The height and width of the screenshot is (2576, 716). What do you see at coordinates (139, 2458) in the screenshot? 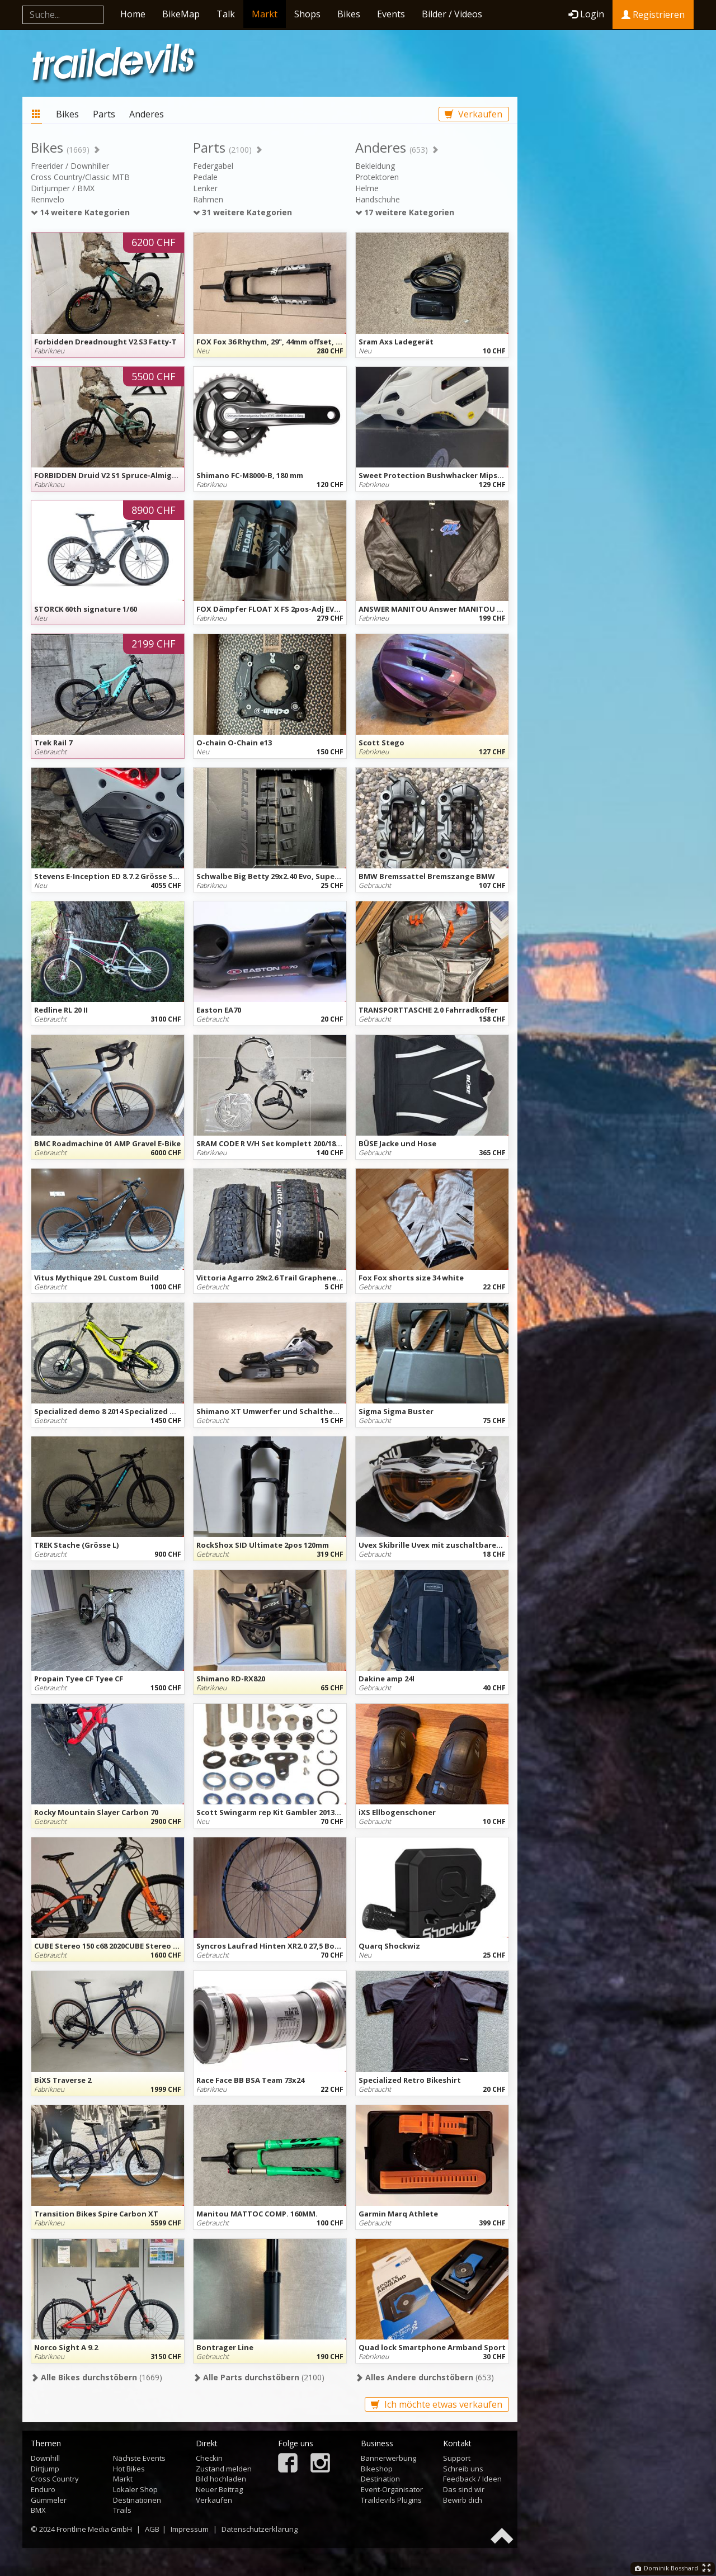
I see `Nächste Events` at bounding box center [139, 2458].